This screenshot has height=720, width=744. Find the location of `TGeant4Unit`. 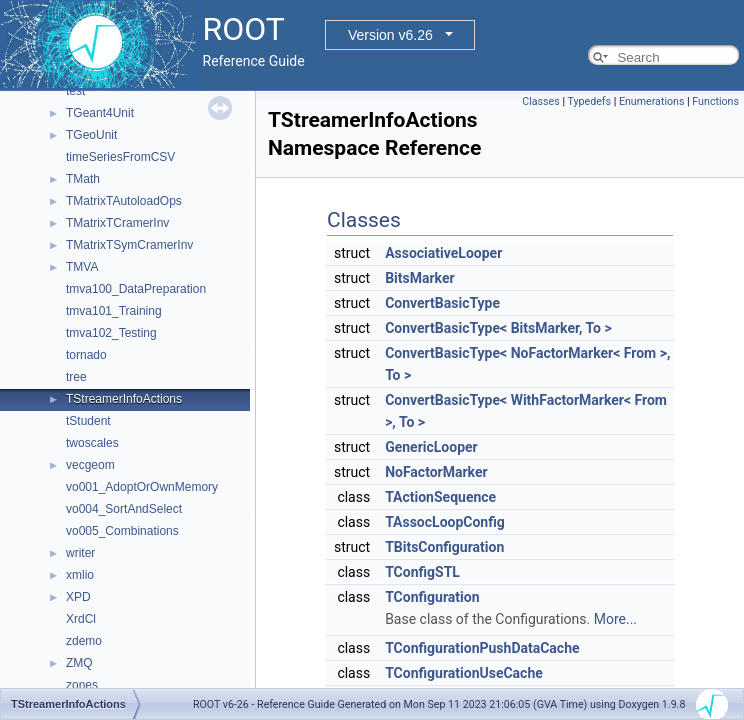

TGeant4Unit is located at coordinates (100, 113).